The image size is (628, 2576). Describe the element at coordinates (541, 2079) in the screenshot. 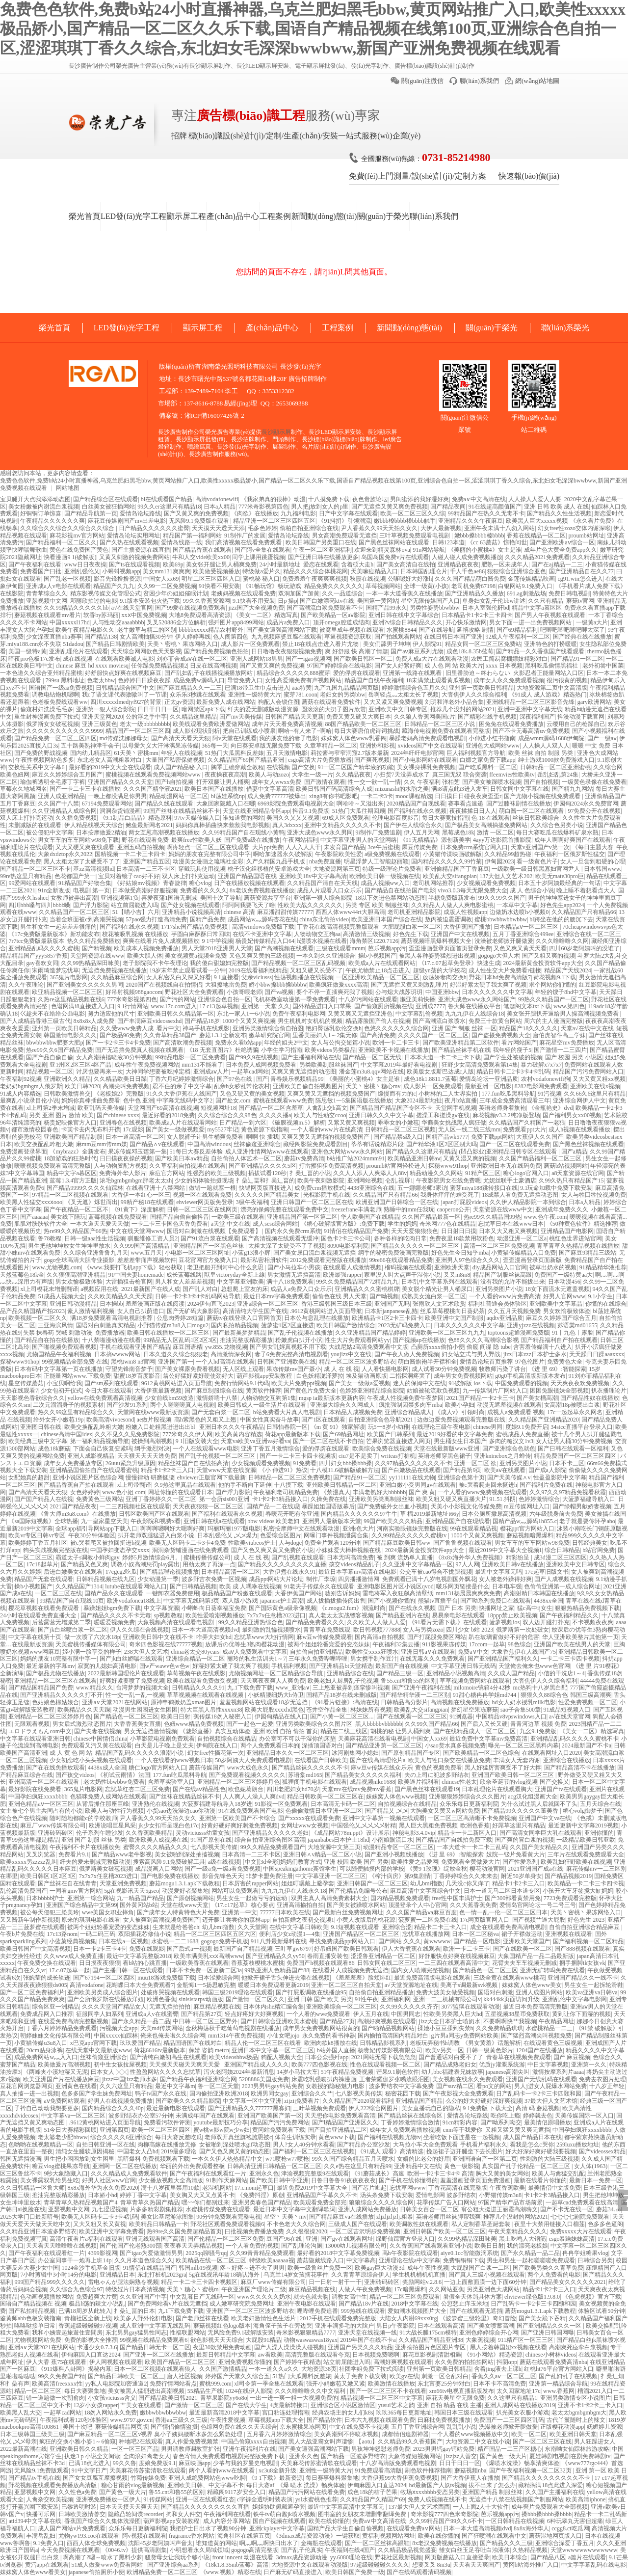

I see `亚洲国产无线乱码在线观看` at that location.